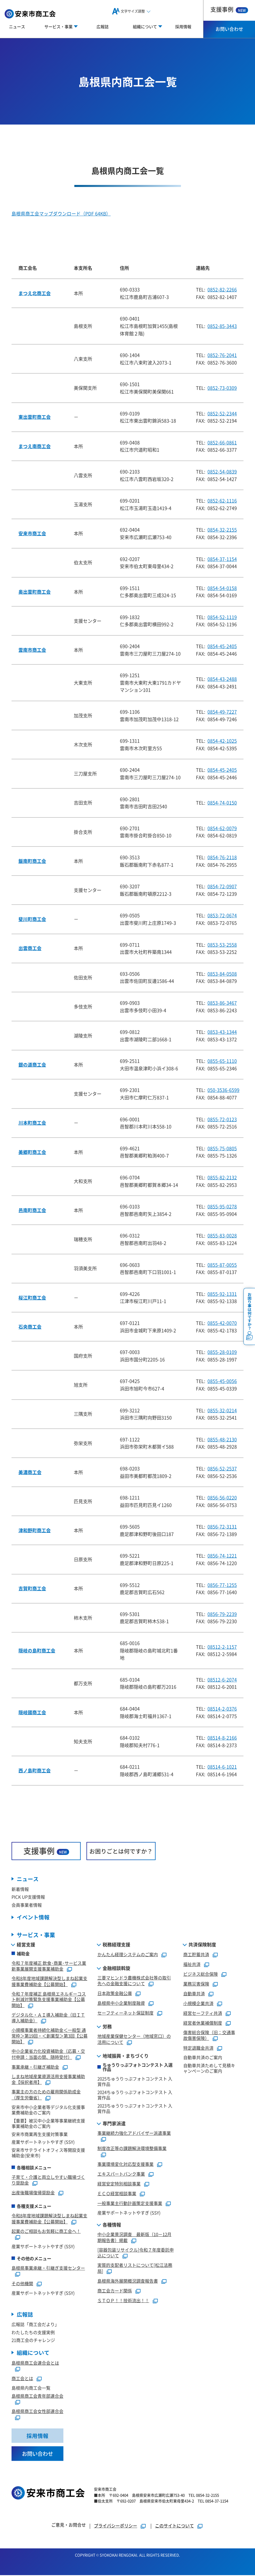 This screenshot has height=2576, width=255. I want to click on 金融相談斡旋, so click(116, 1968).